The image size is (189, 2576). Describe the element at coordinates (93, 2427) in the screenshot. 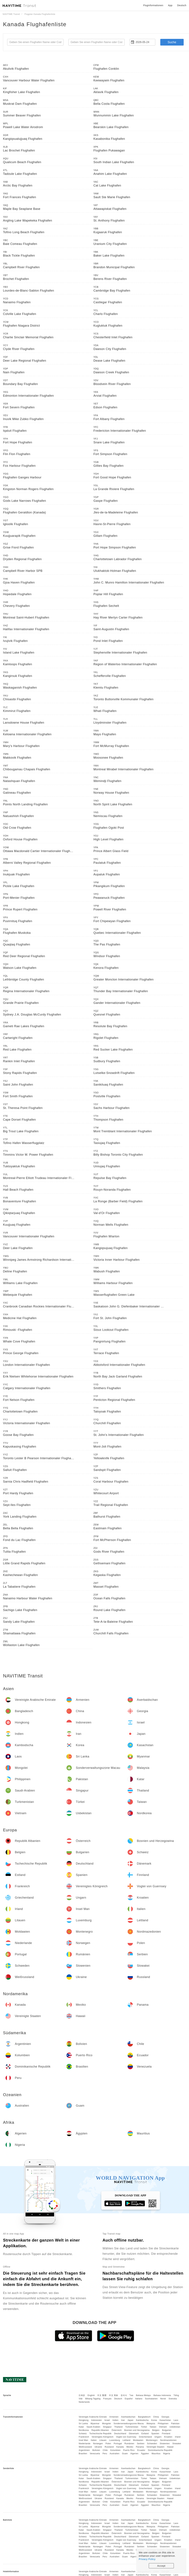

I see `Saudi-Arabien` at that location.